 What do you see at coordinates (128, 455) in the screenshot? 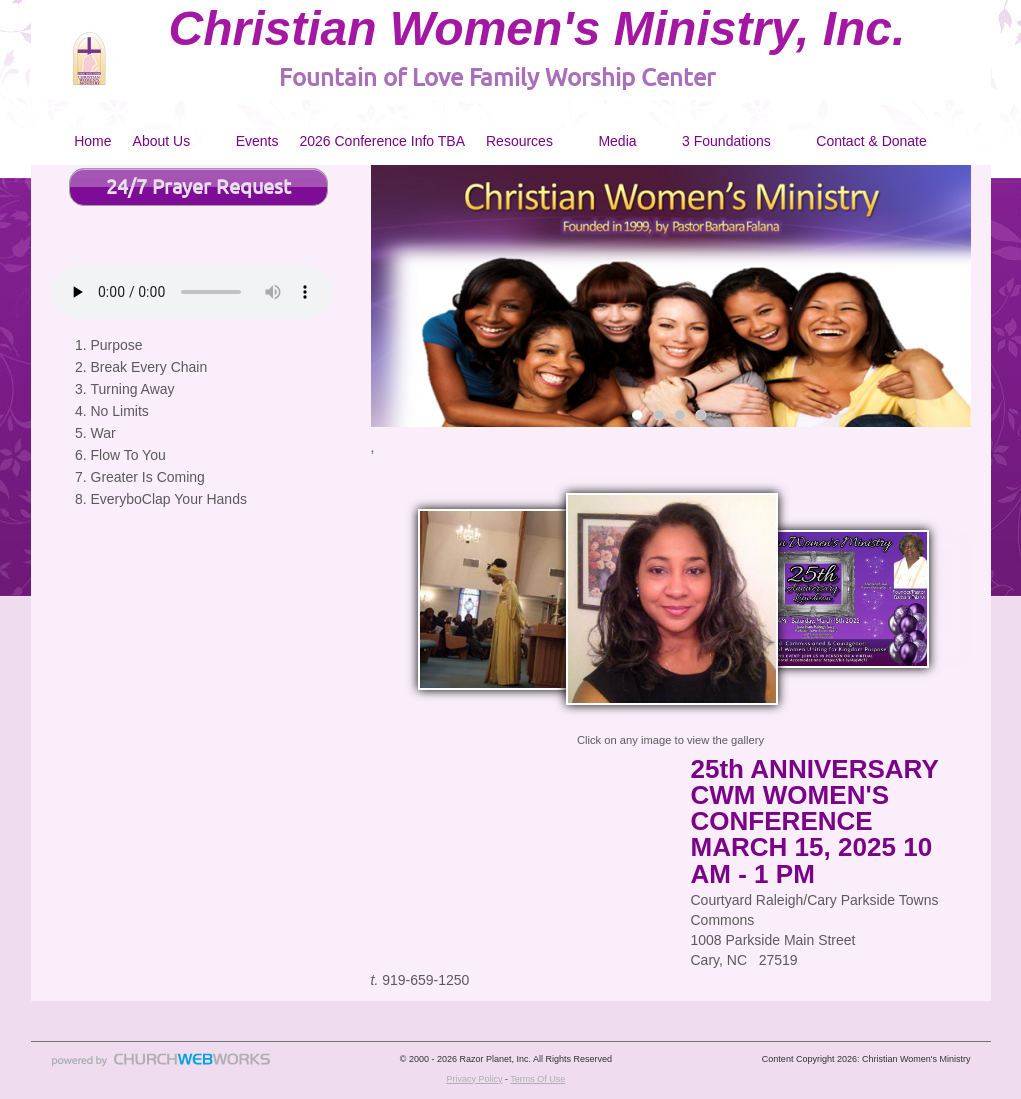
I see `Flow To You` at bounding box center [128, 455].